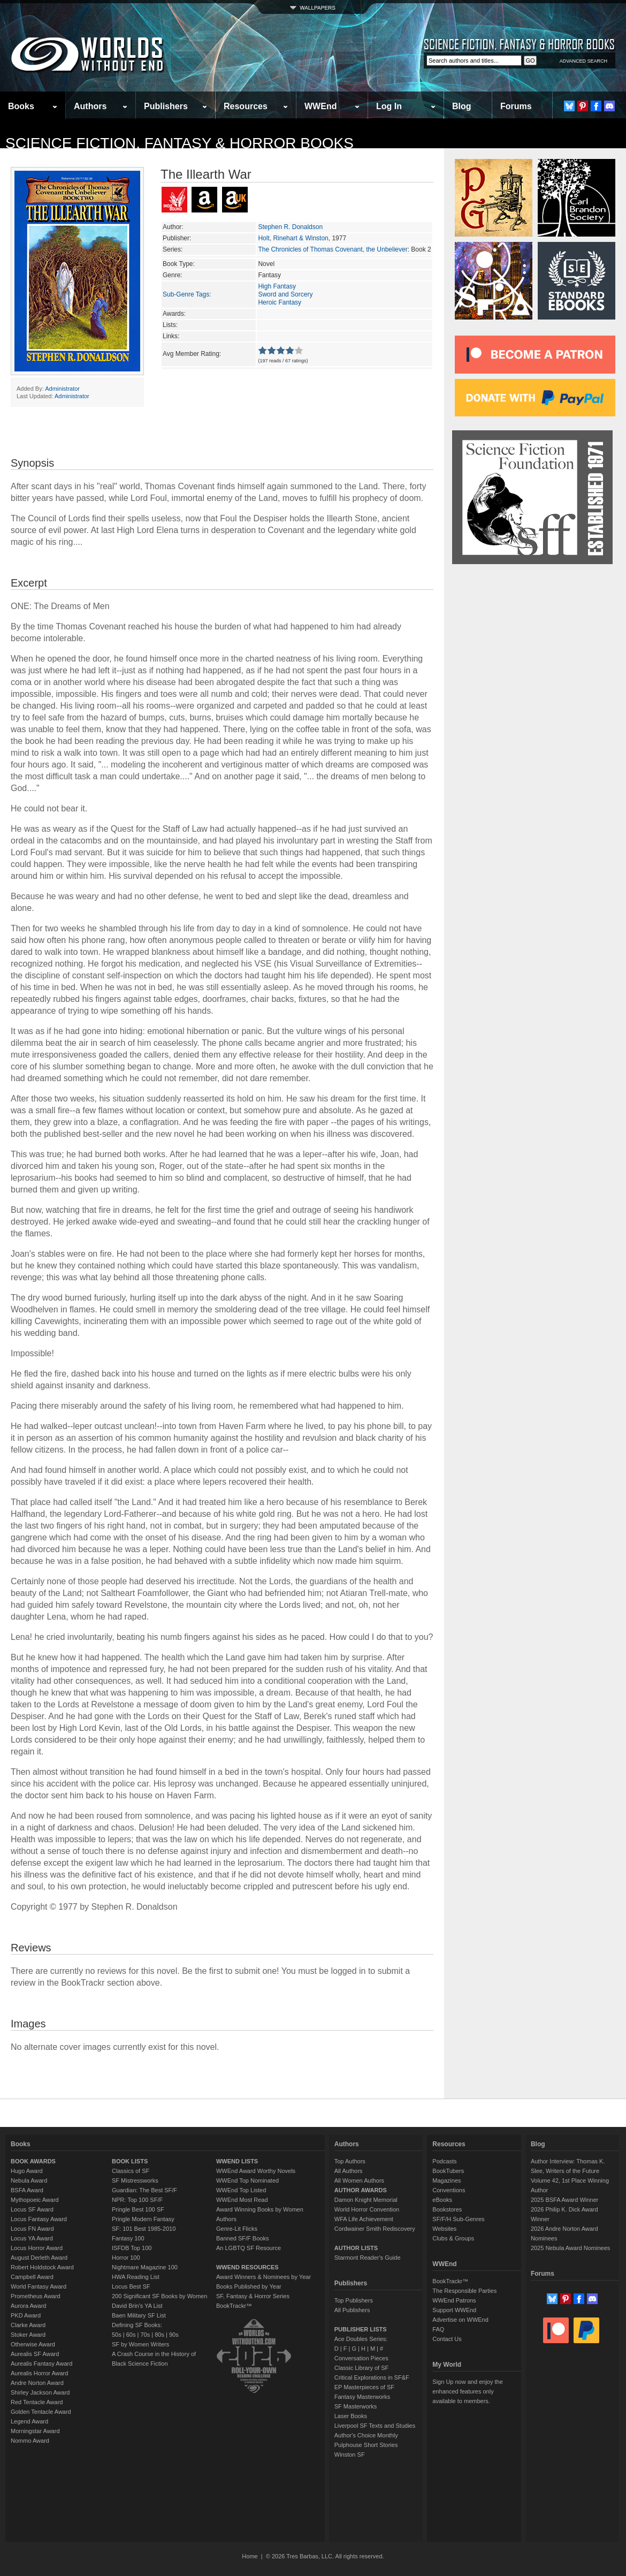 The height and width of the screenshot is (2576, 626). What do you see at coordinates (29, 2180) in the screenshot?
I see `Nebula Award` at bounding box center [29, 2180].